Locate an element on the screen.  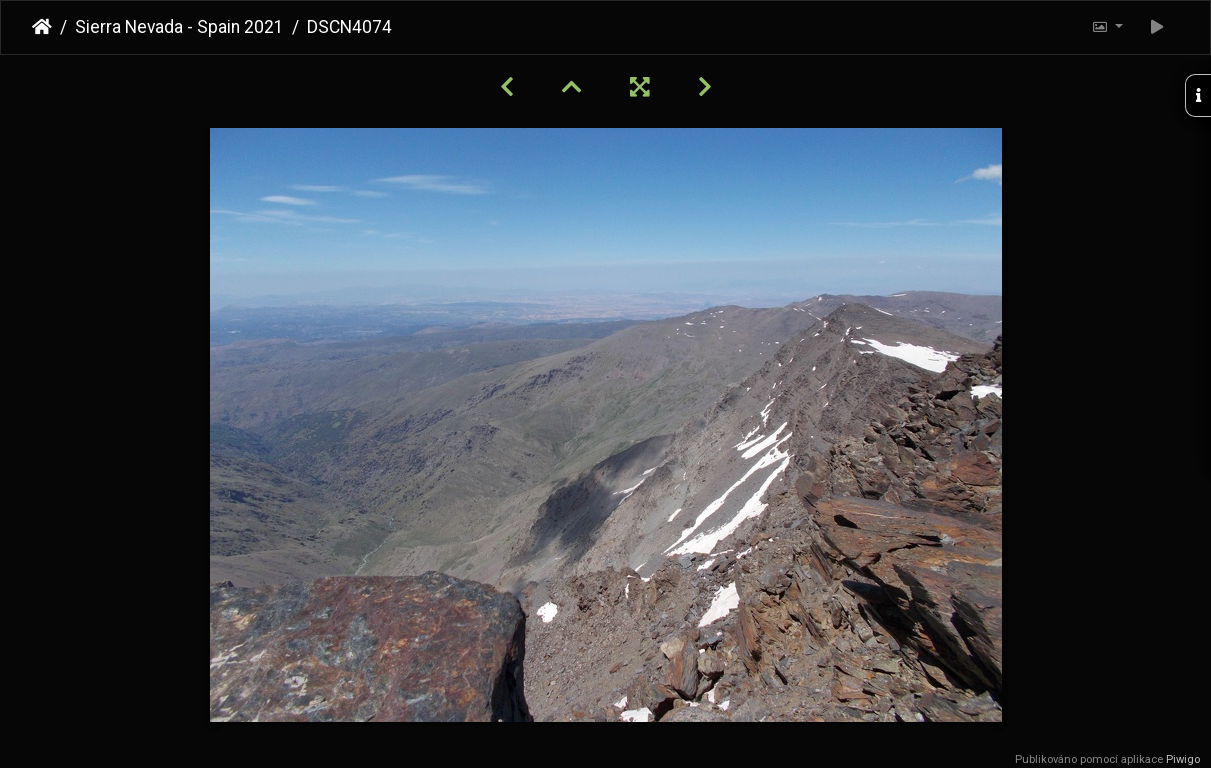
Piwigo is located at coordinates (1183, 759).